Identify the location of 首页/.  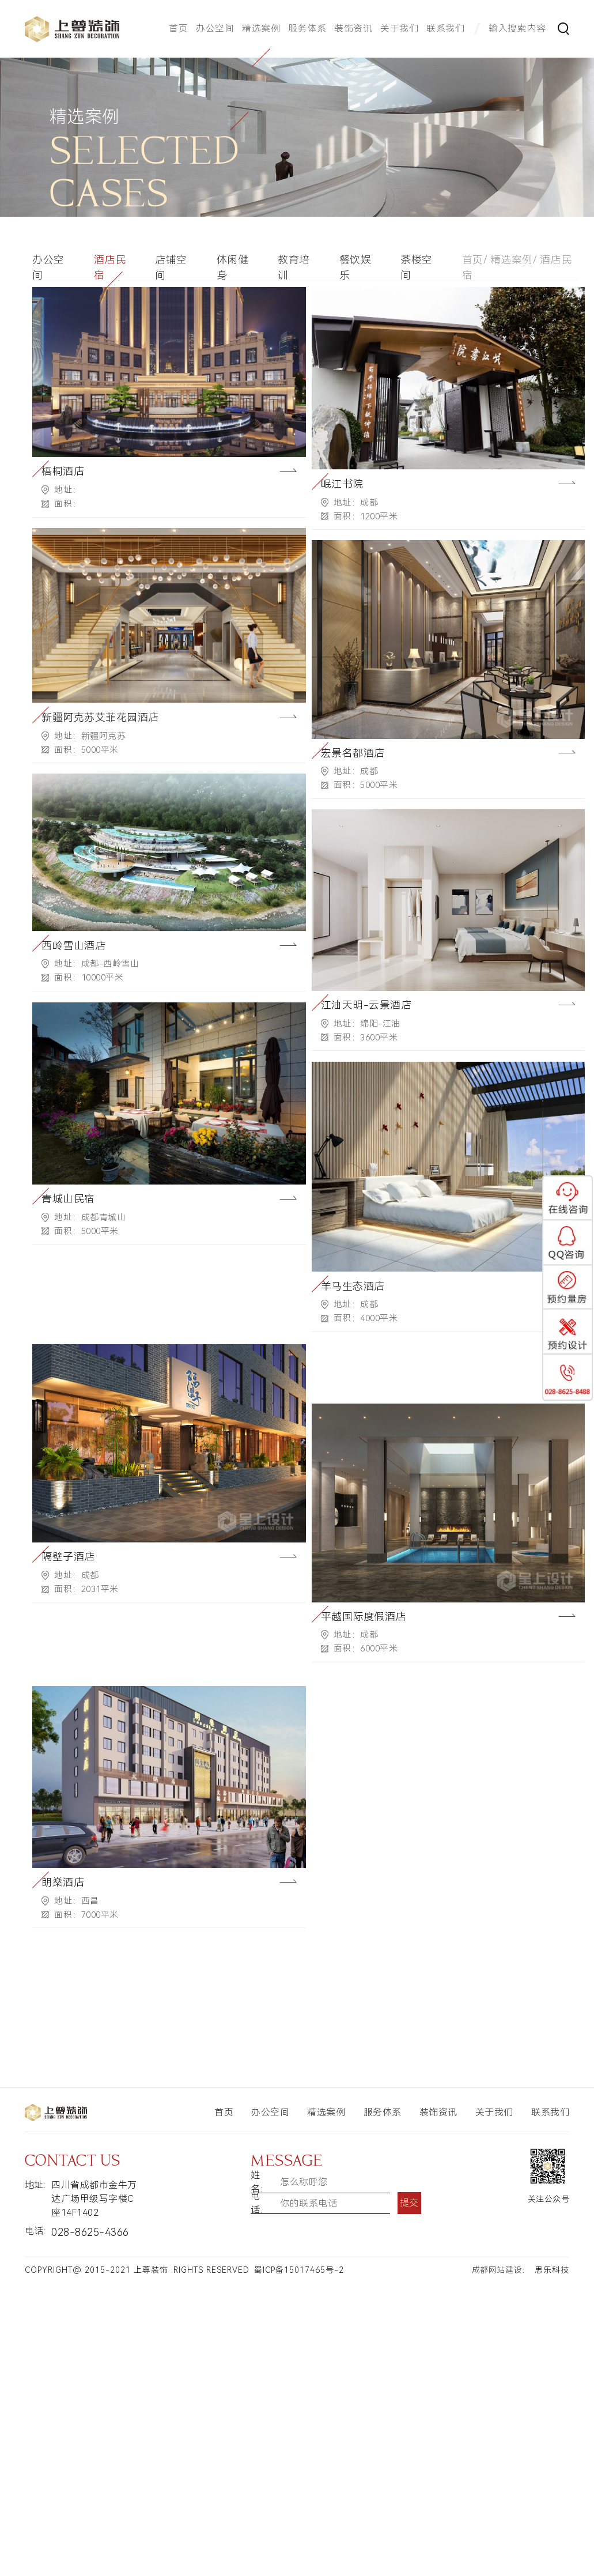
(475, 260).